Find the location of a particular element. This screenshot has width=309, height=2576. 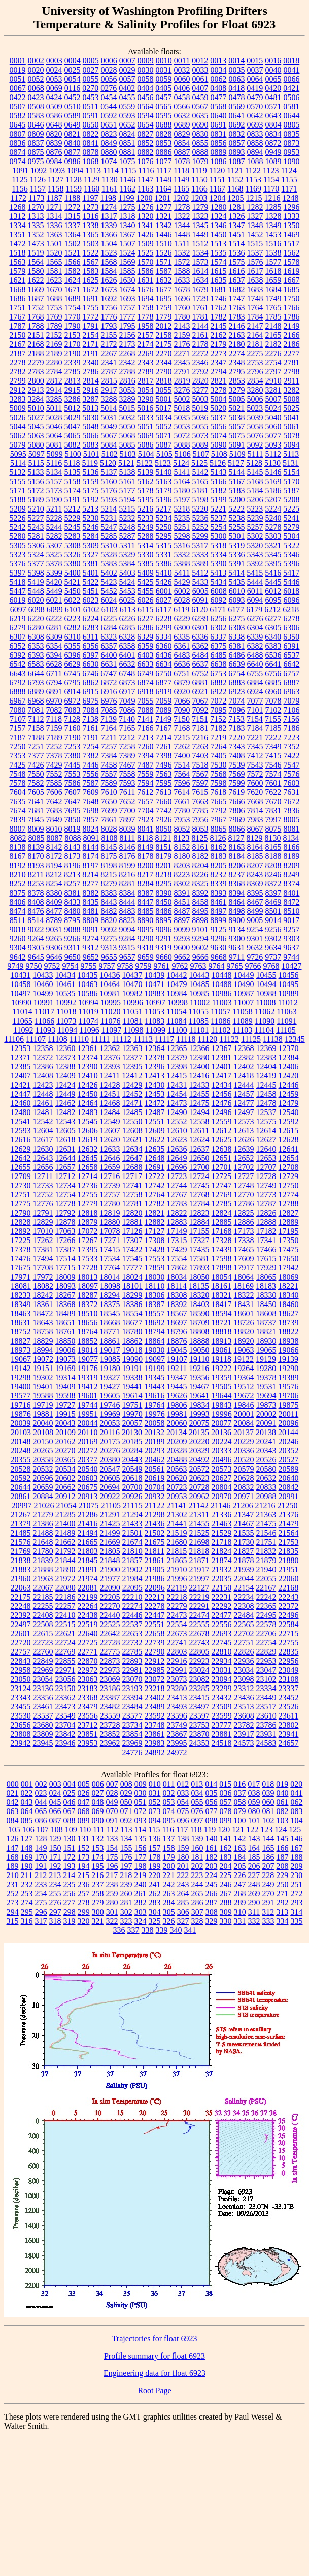

1676 is located at coordinates (146, 289).